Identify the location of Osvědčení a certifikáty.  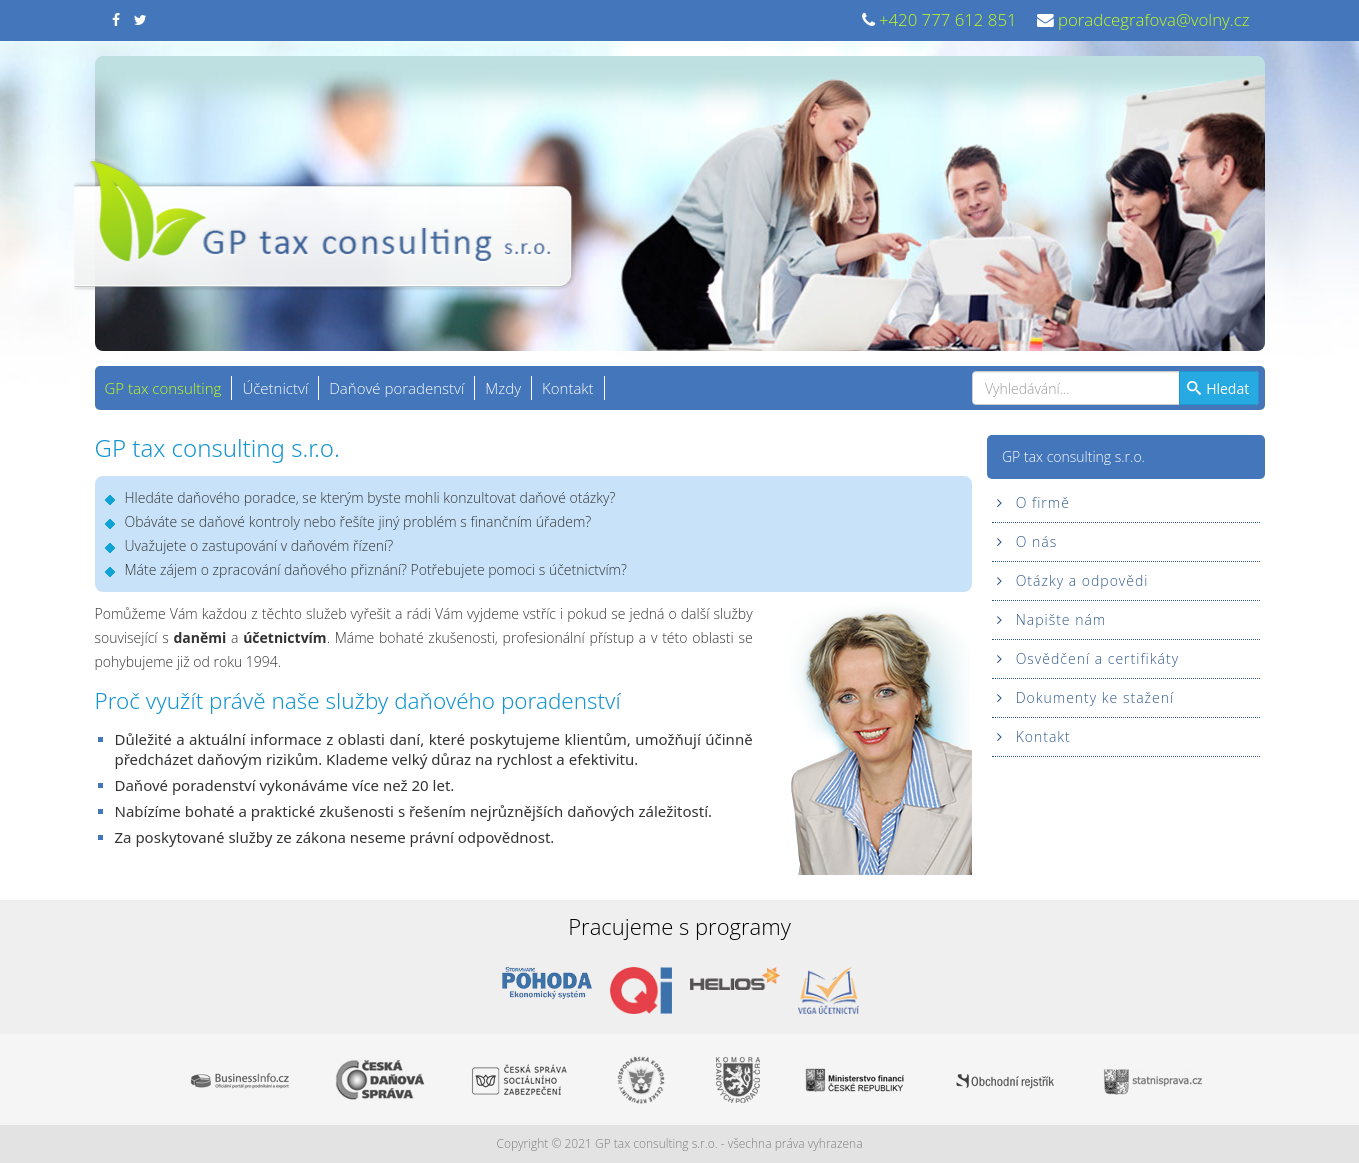
(1095, 658).